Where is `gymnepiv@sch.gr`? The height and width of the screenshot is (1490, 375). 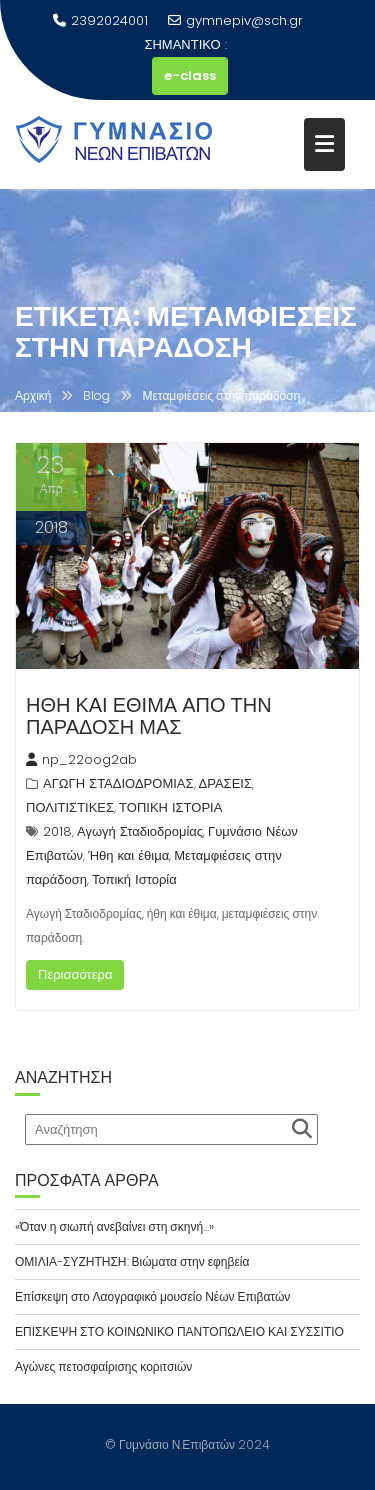
gymnepiv@sch.gr is located at coordinates (235, 20).